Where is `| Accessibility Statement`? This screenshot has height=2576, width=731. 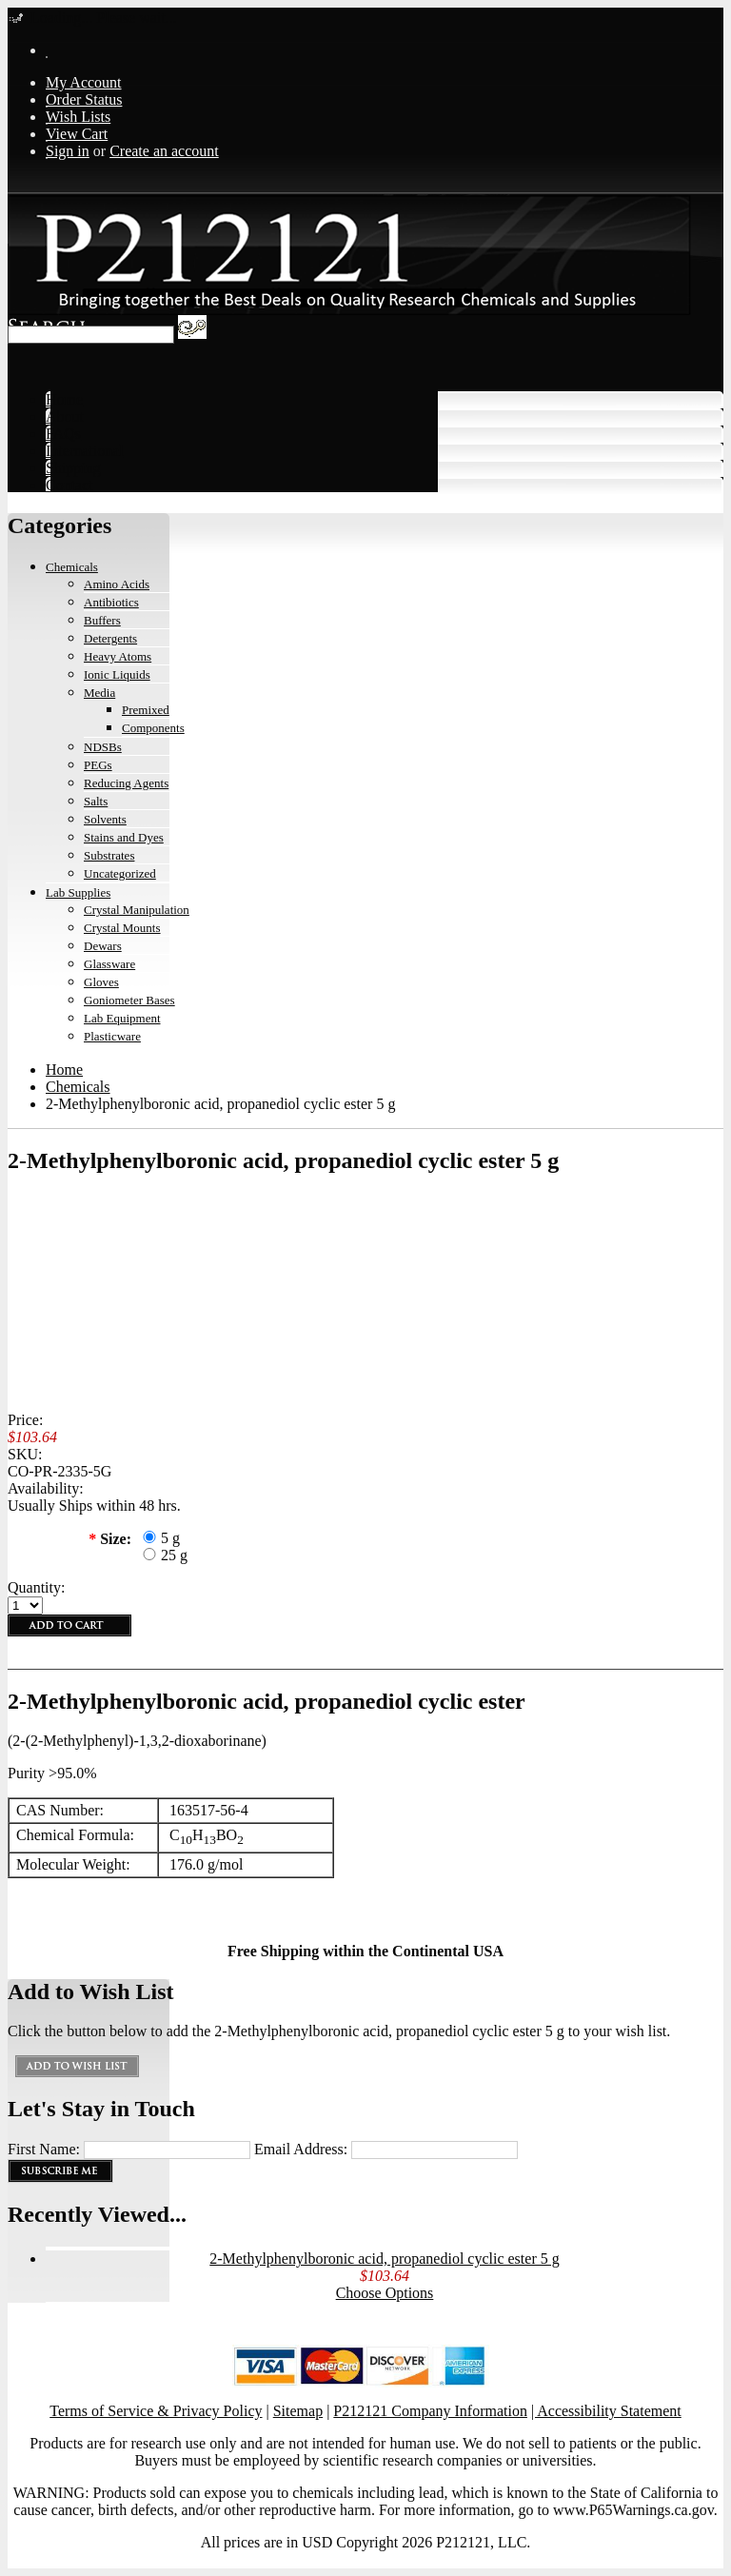
| Accessibility Statement is located at coordinates (606, 2411).